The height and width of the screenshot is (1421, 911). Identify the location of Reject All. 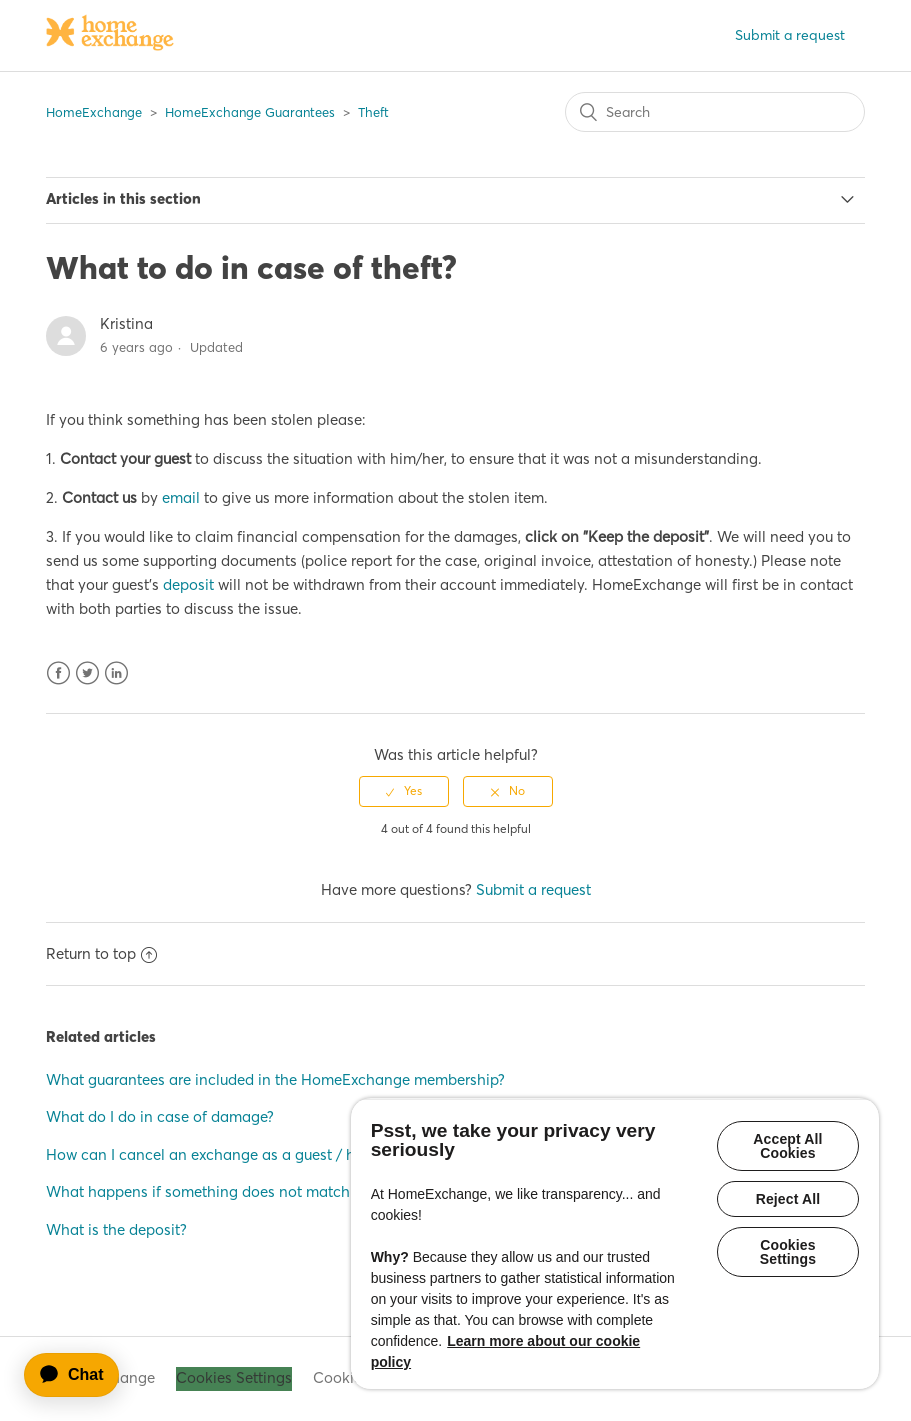
(788, 1199).